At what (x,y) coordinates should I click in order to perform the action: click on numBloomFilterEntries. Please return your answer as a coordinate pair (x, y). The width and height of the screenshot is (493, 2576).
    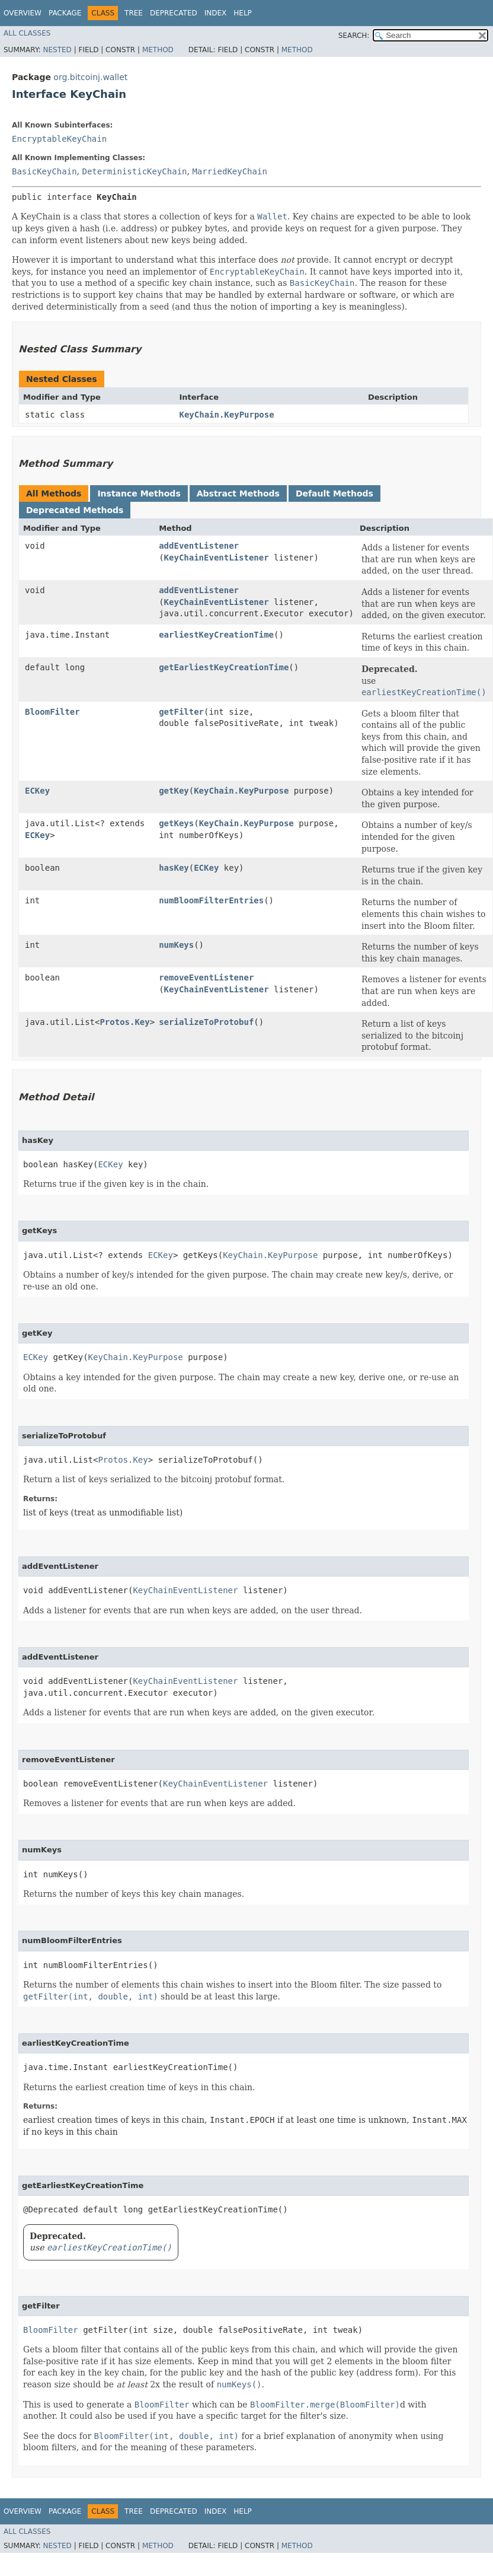
    Looking at the image, I should click on (211, 900).